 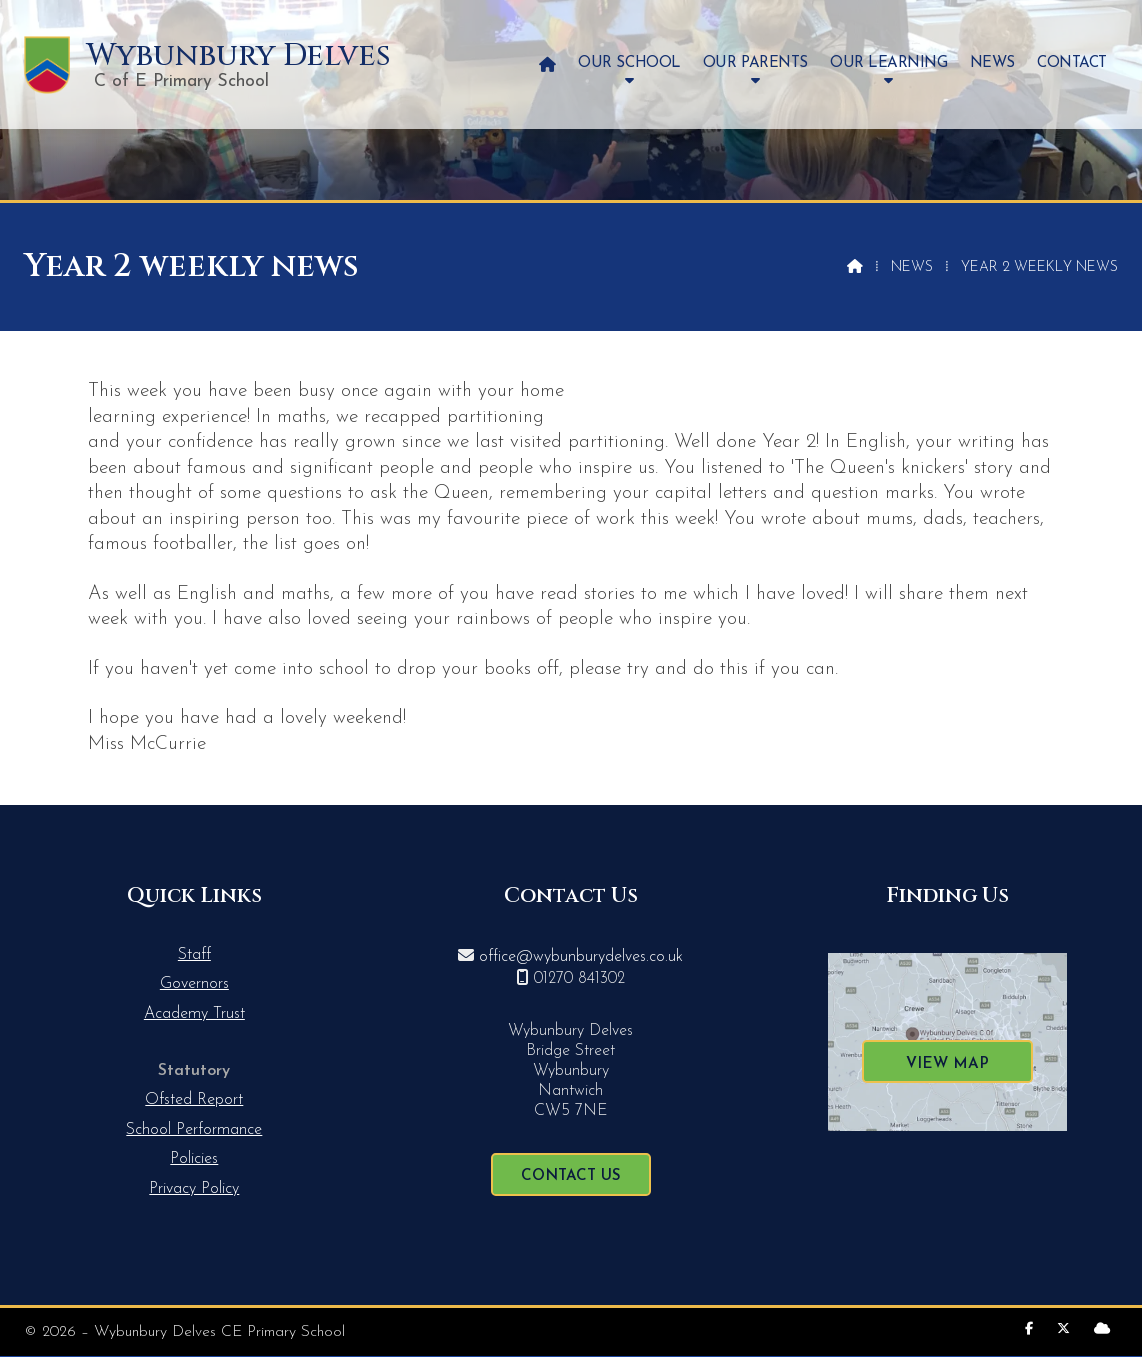 I want to click on Our Parents [menuitem], so click(x=755, y=63).